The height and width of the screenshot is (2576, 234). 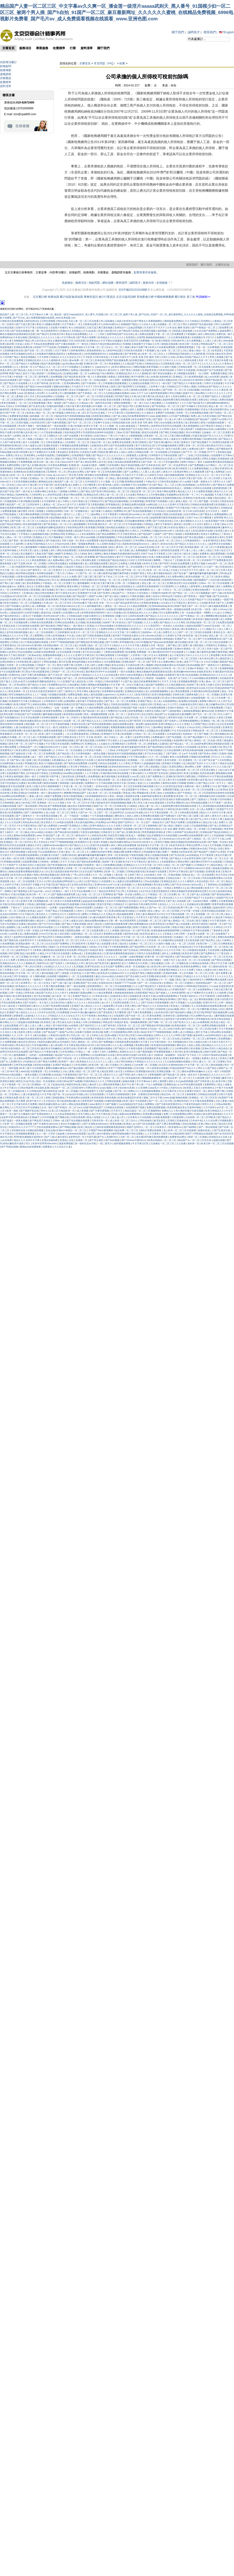 What do you see at coordinates (35, 435) in the screenshot?
I see `欧美大片一区二区三区` at bounding box center [35, 435].